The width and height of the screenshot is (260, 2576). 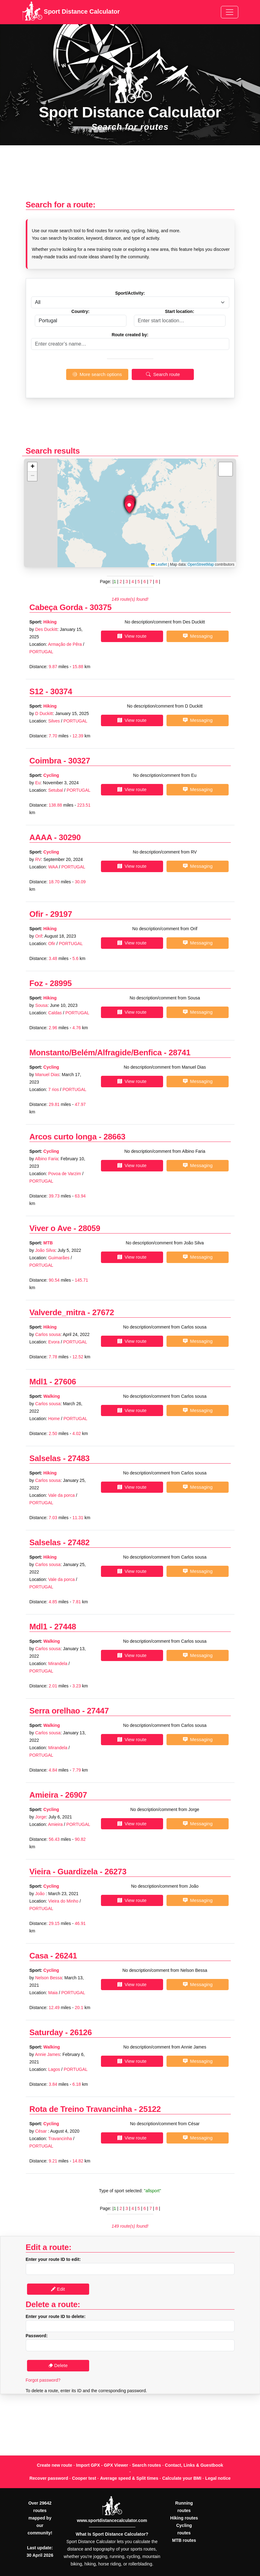 I want to click on Leaflet, so click(x=159, y=564).